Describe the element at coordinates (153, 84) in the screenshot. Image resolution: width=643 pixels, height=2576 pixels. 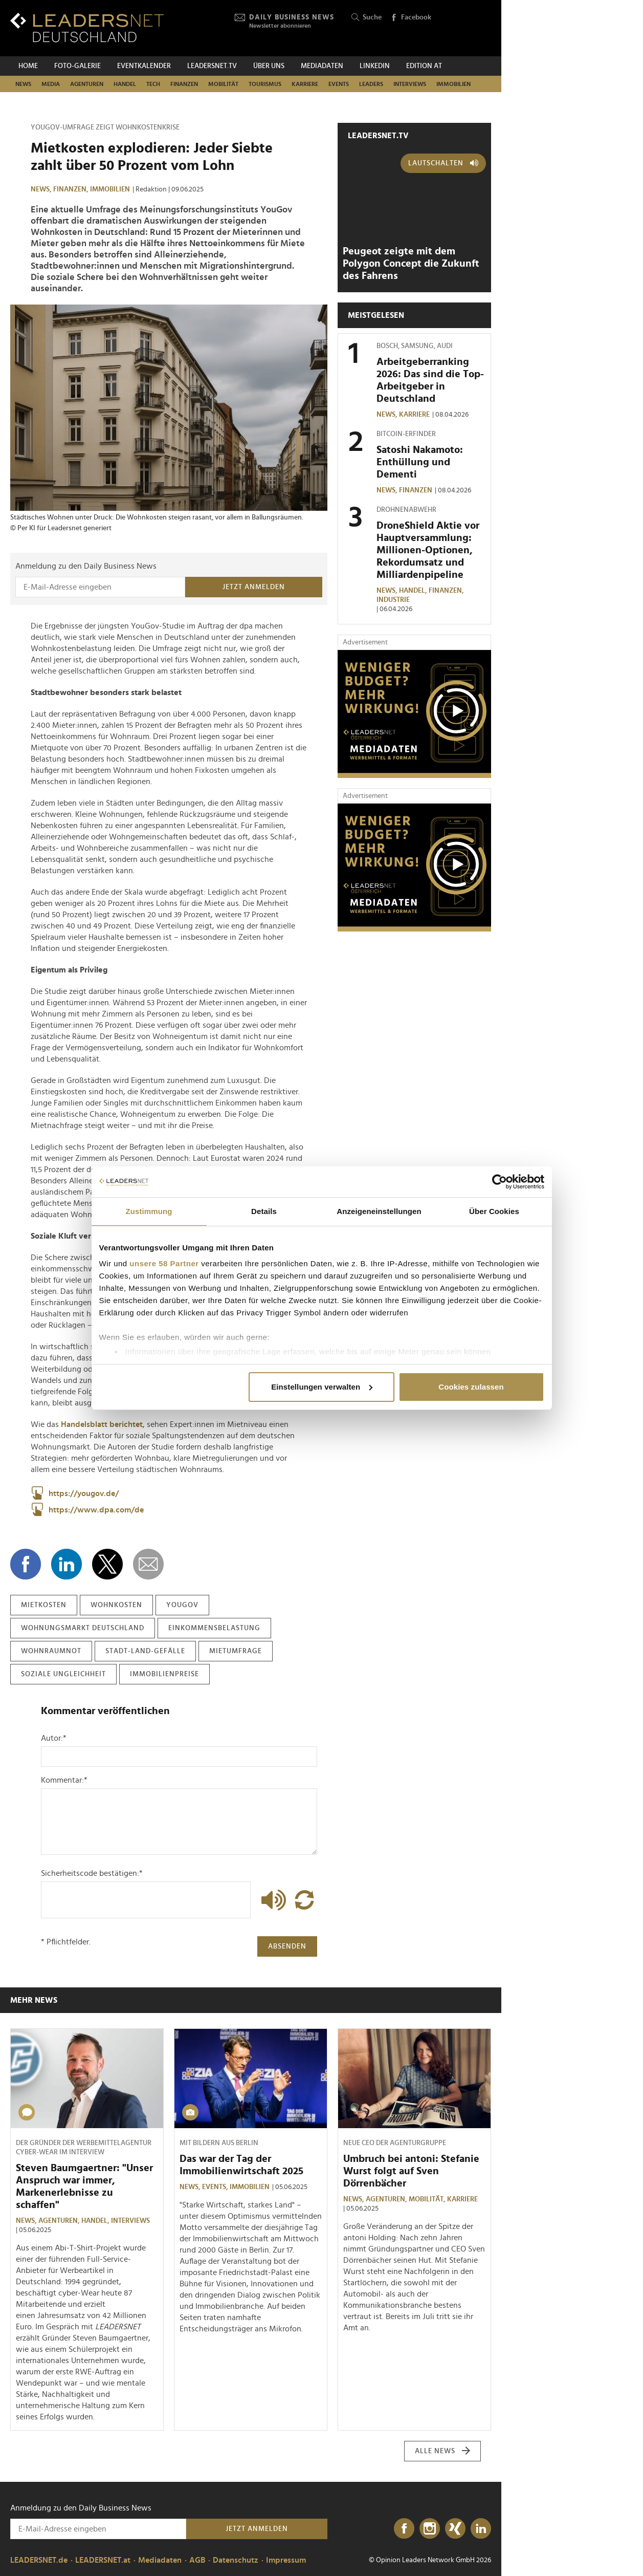
I see `Tech` at that location.